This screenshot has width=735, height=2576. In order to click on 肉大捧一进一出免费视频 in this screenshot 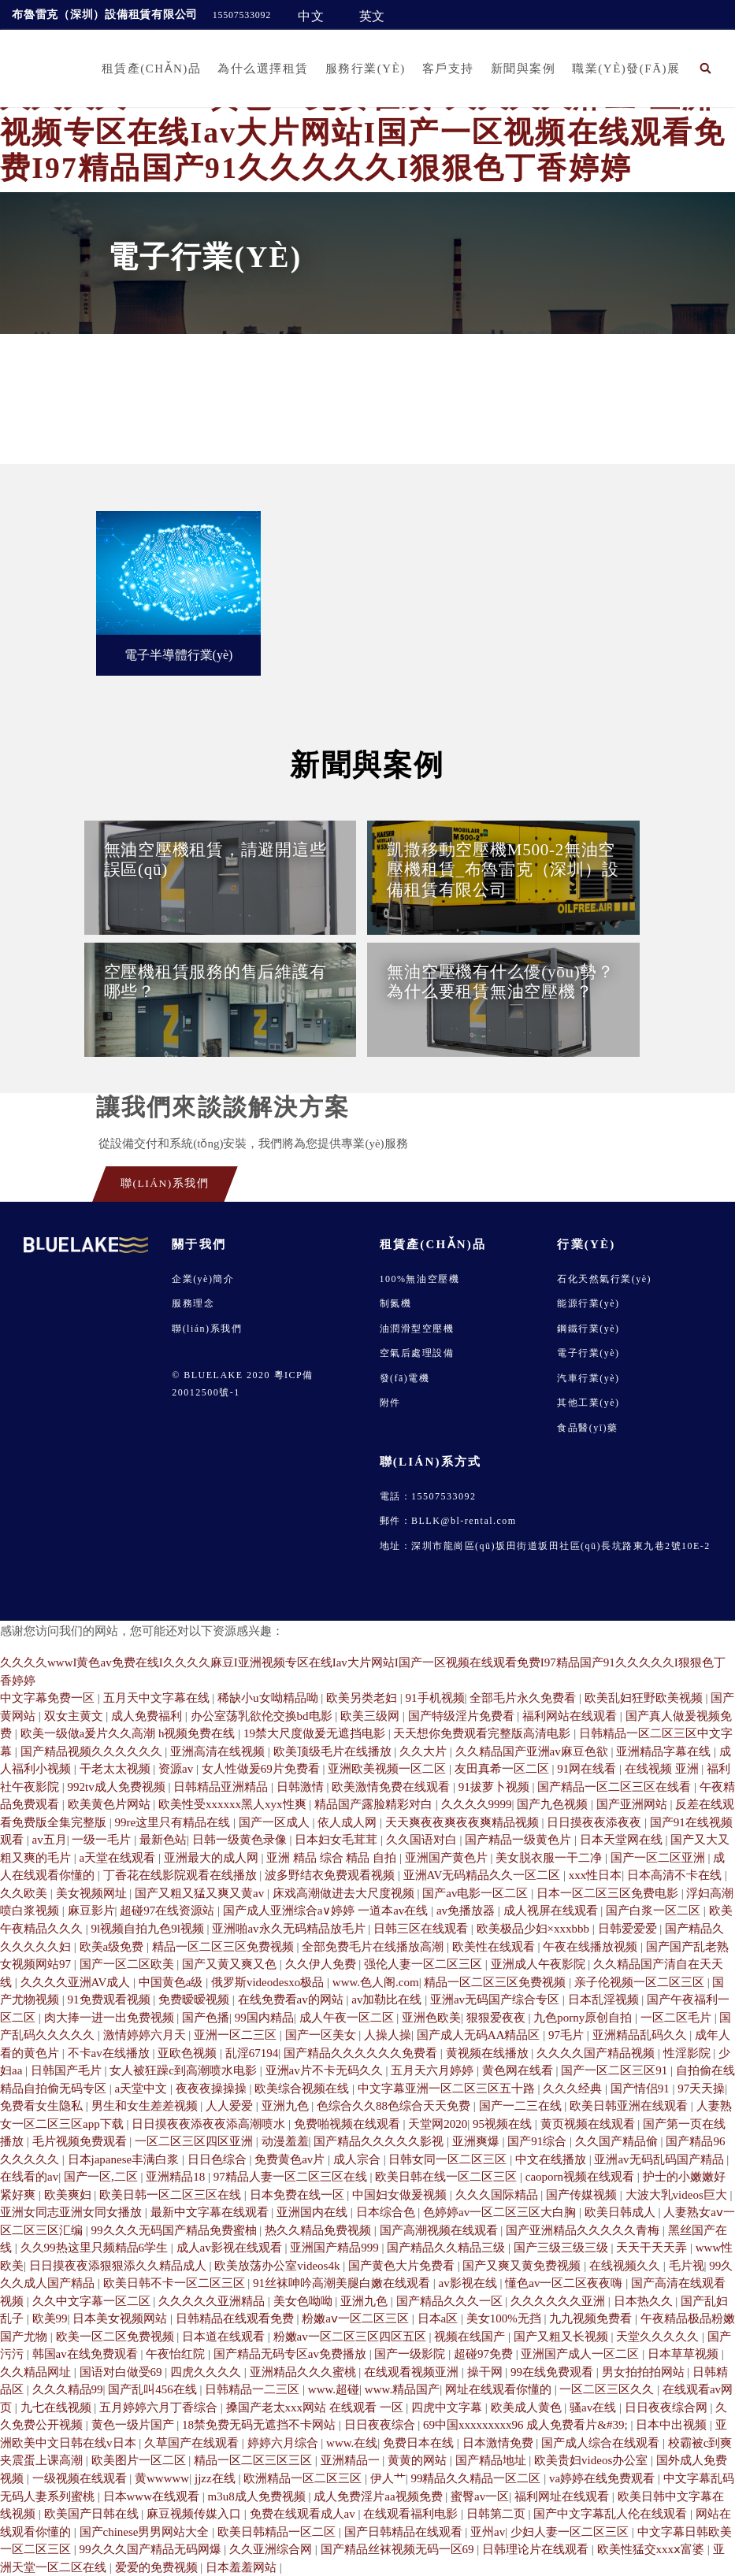, I will do `click(110, 2017)`.